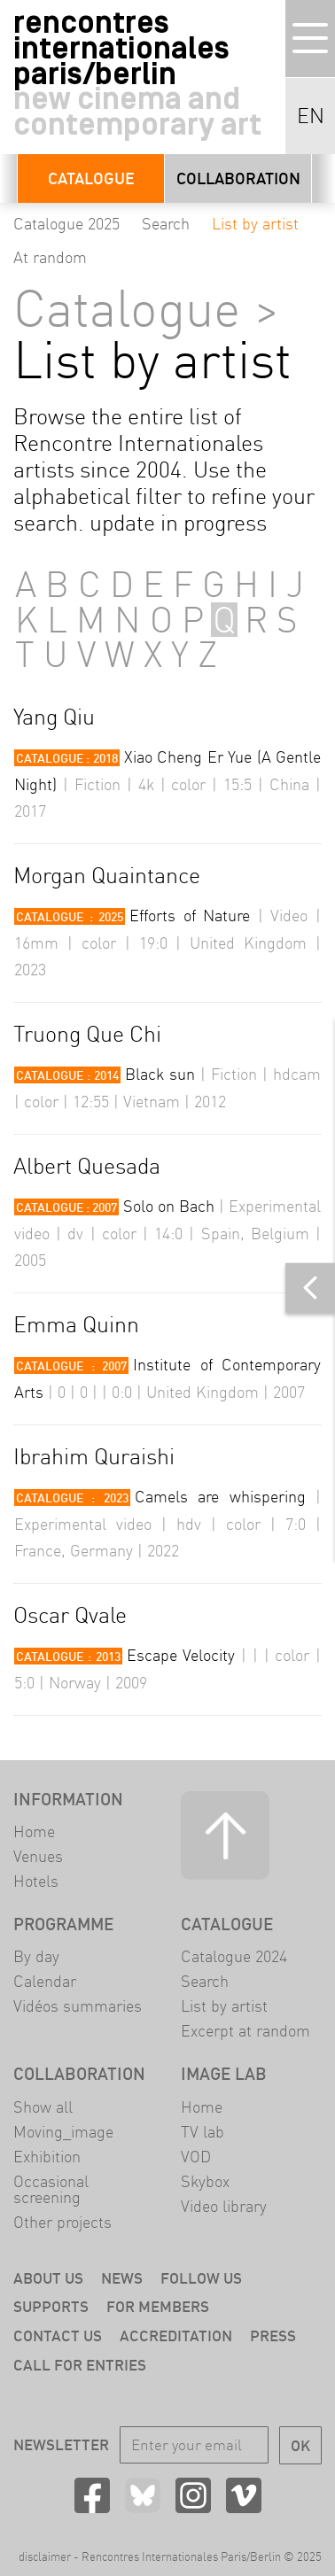 The height and width of the screenshot is (2576, 335). Describe the element at coordinates (51, 2189) in the screenshot. I see `Occasional screening` at that location.